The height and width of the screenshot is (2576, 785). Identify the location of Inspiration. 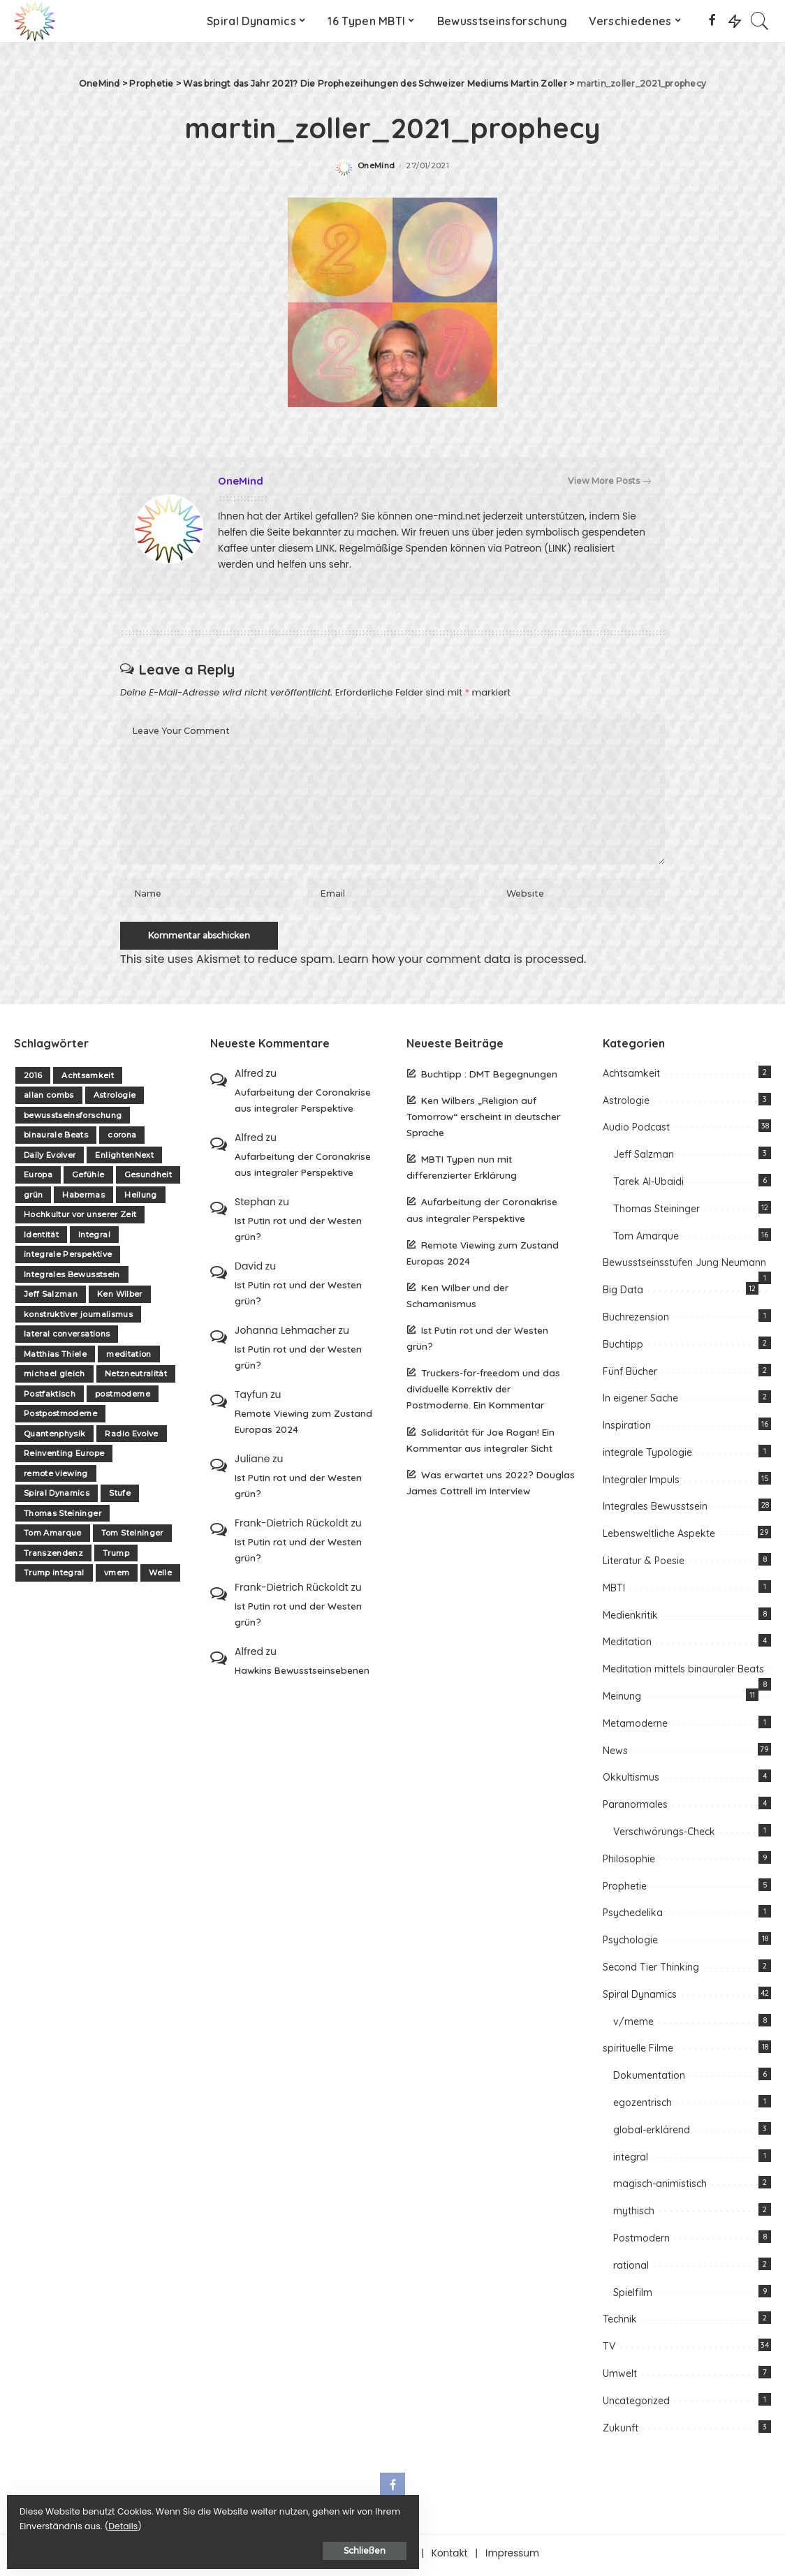
(627, 1429).